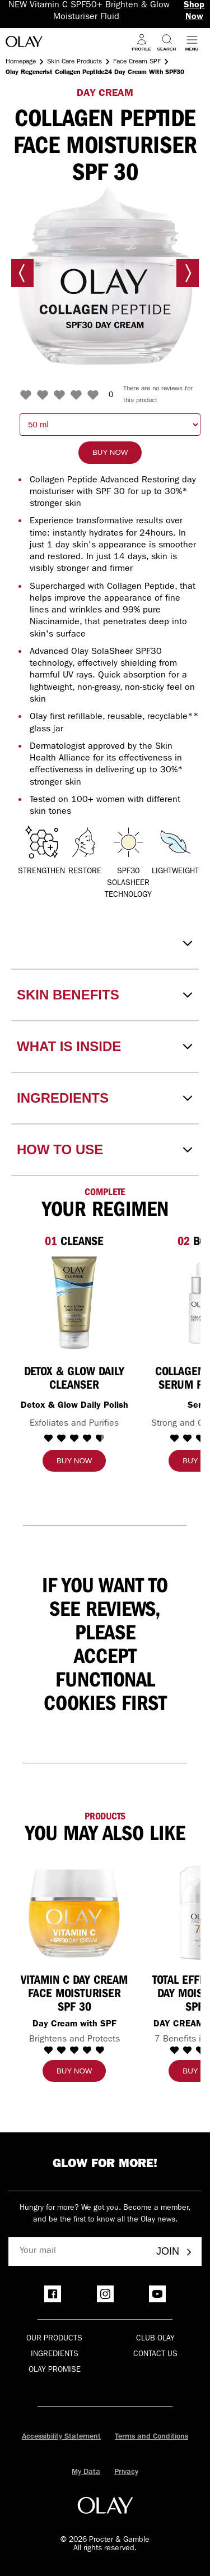  I want to click on Ingredients, so click(54, 2354).